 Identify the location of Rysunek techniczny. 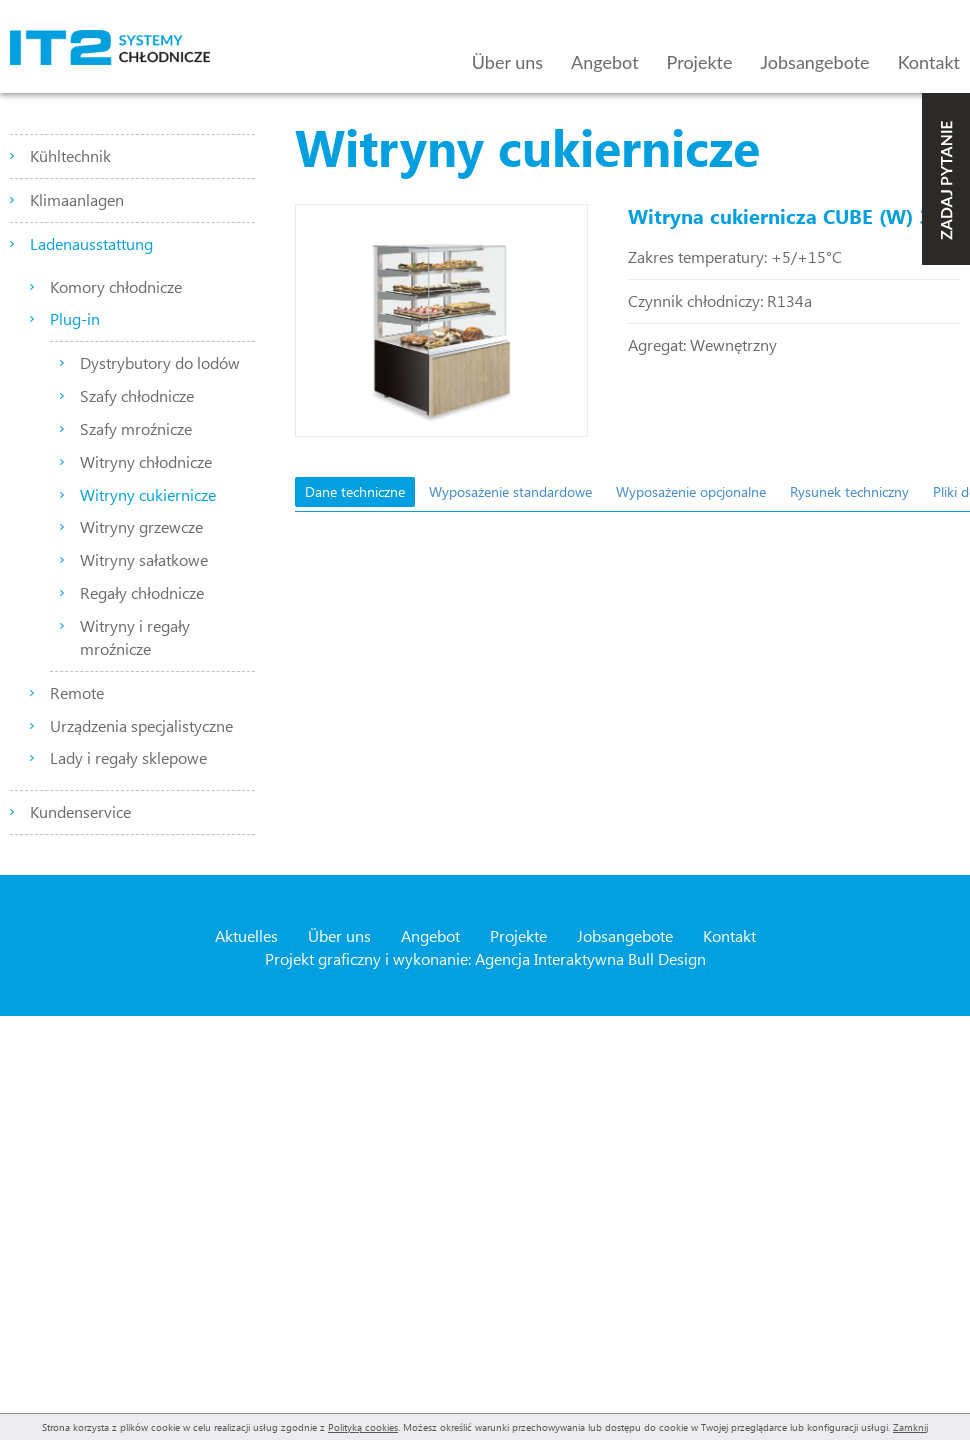
(849, 491).